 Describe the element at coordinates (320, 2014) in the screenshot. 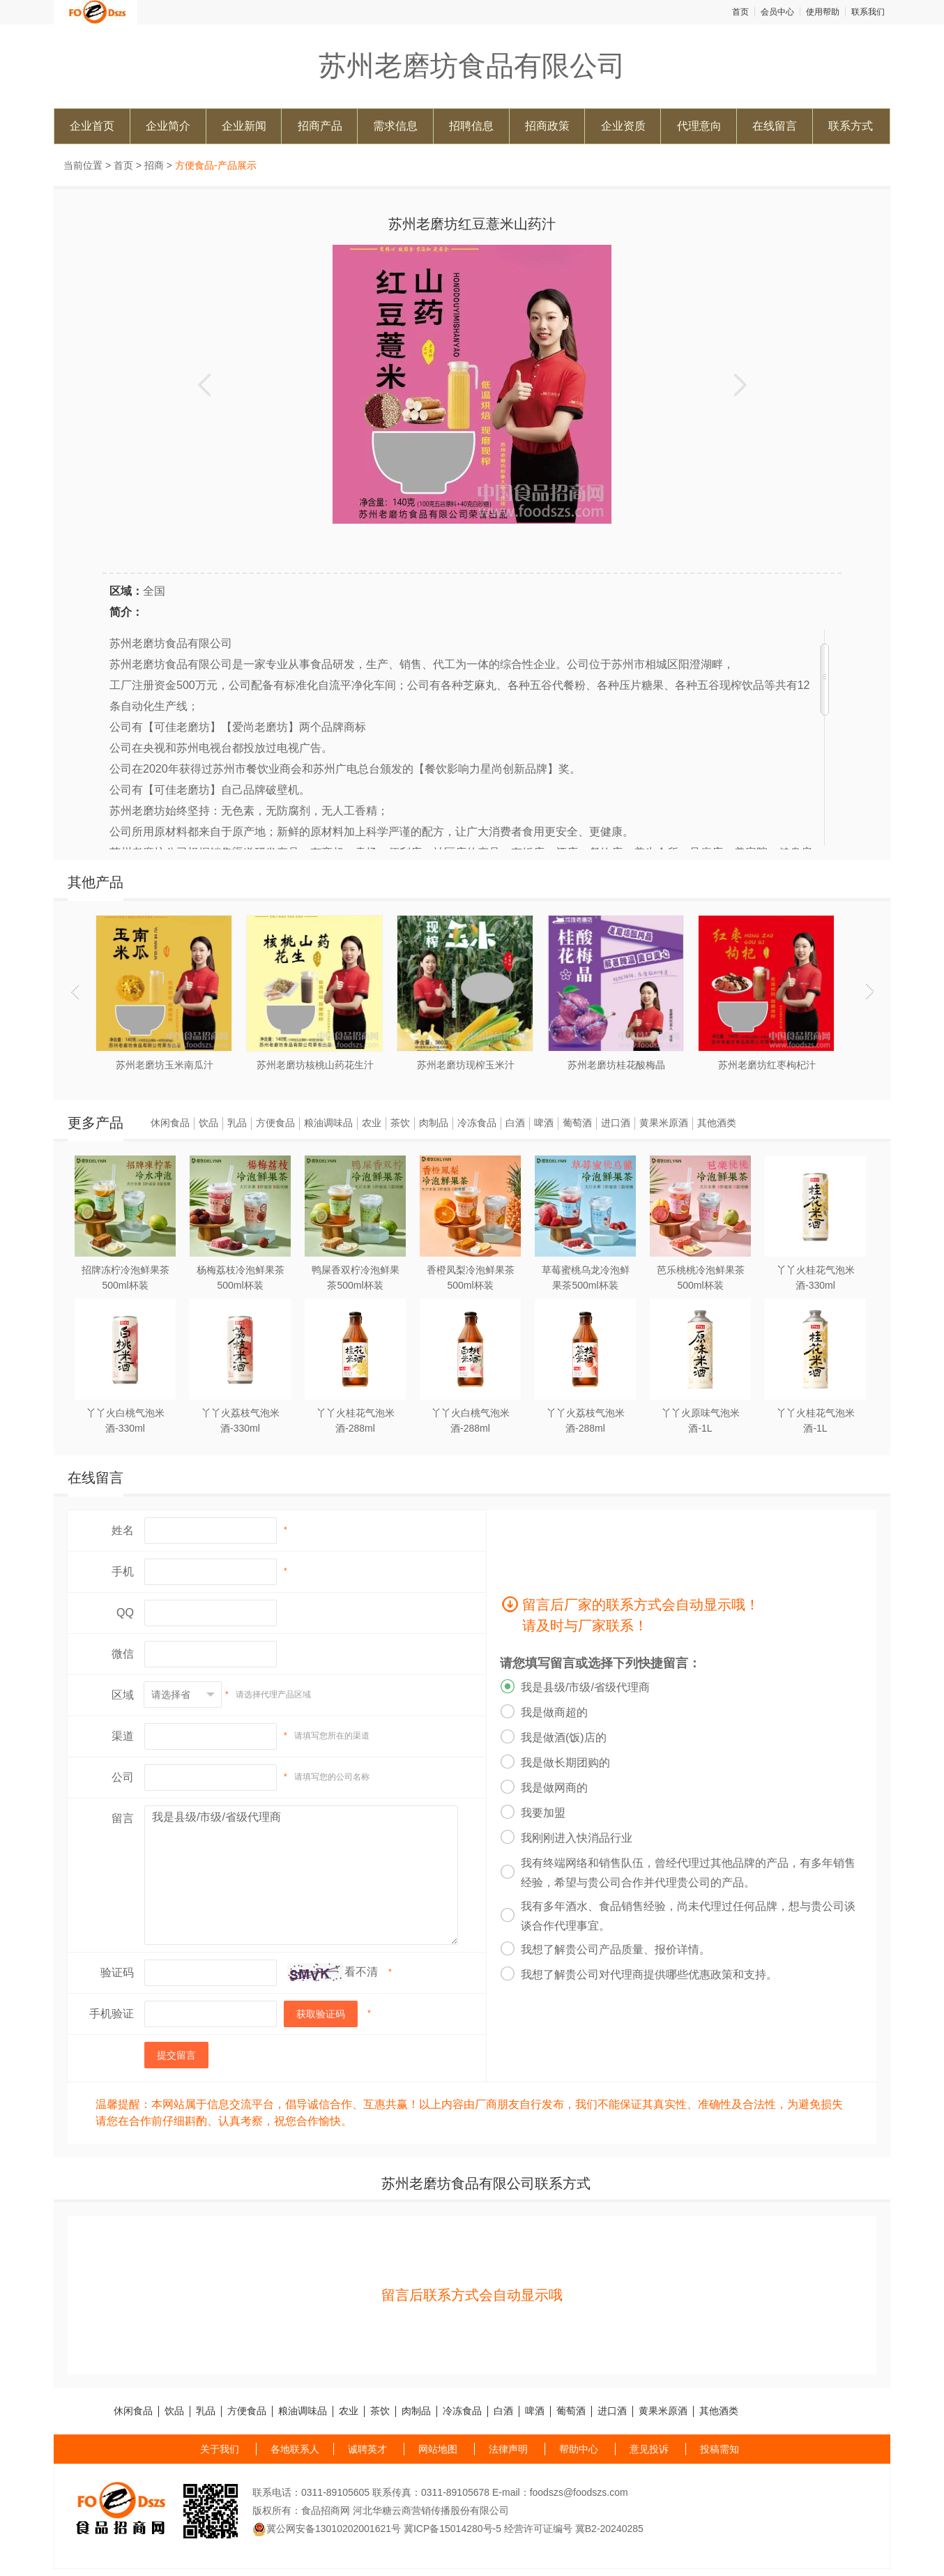

I see `获取验证码` at that location.